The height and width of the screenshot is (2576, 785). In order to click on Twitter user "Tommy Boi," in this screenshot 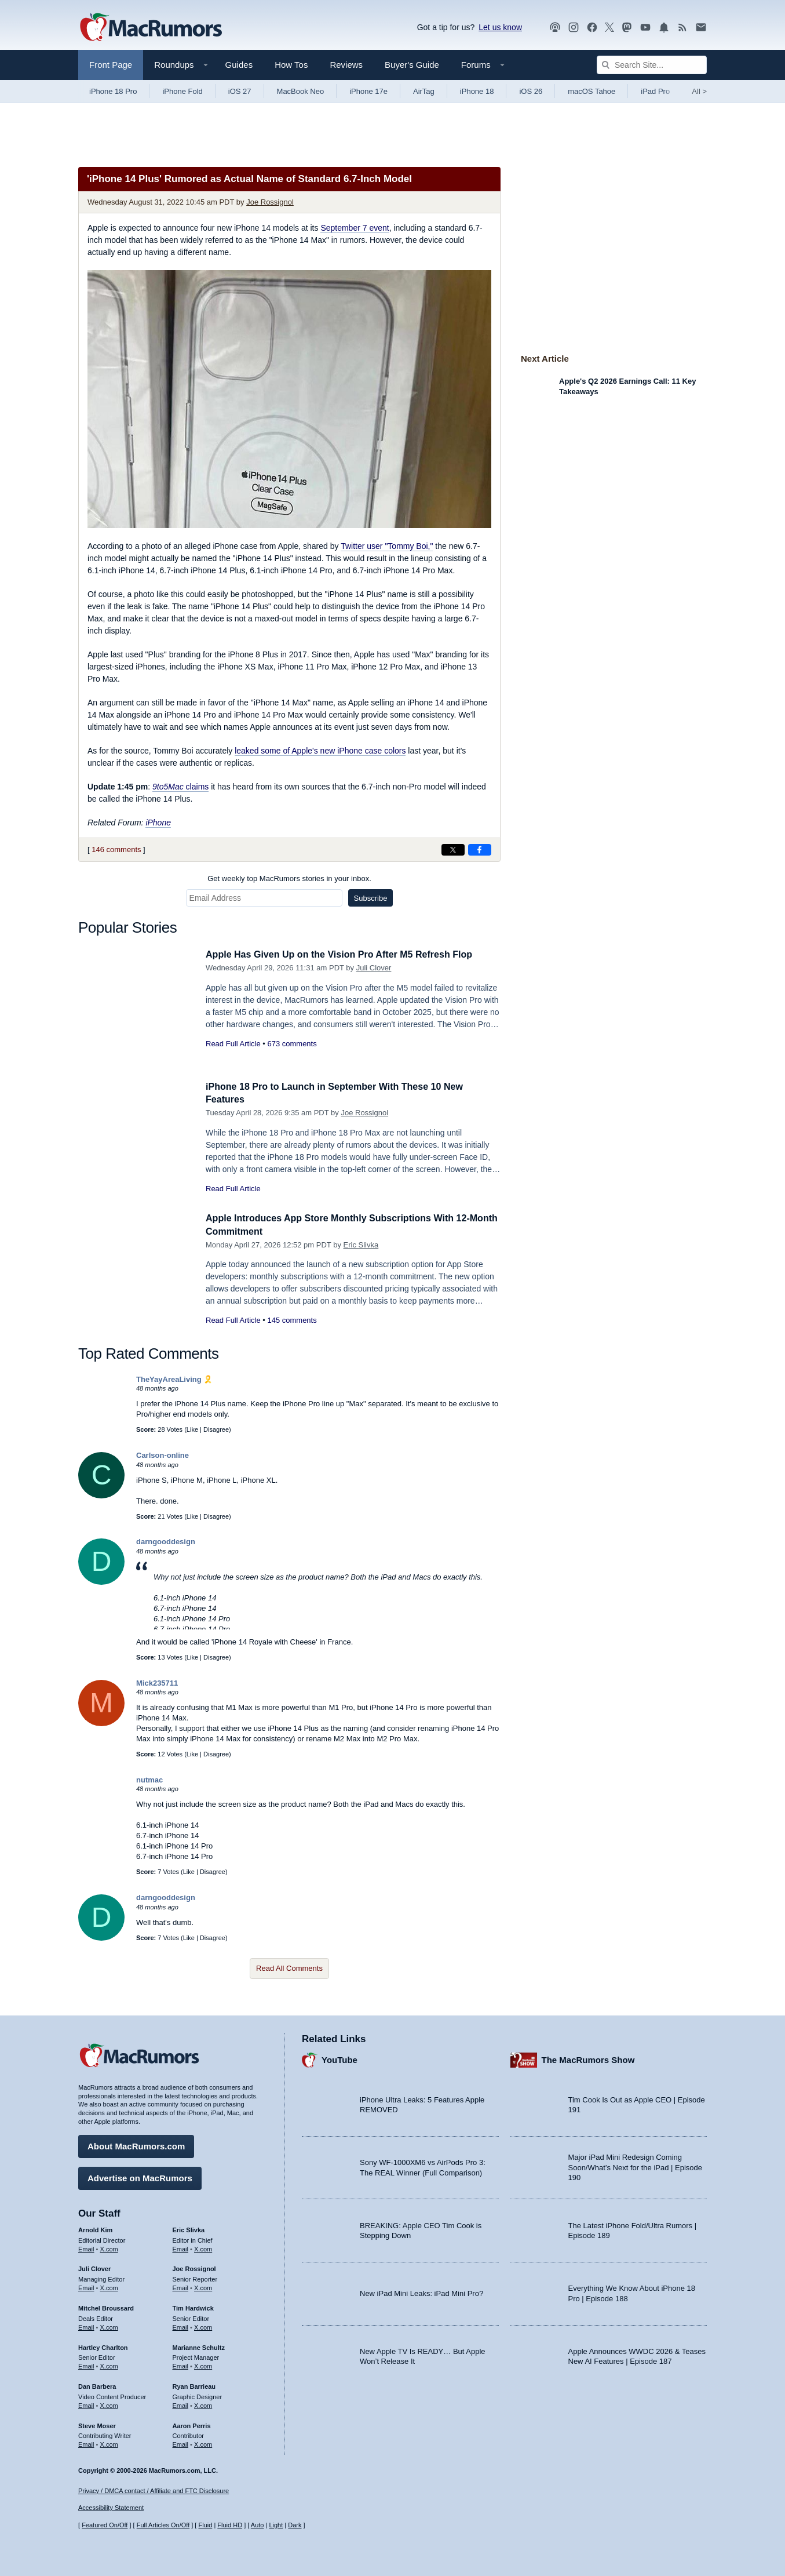, I will do `click(387, 546)`.